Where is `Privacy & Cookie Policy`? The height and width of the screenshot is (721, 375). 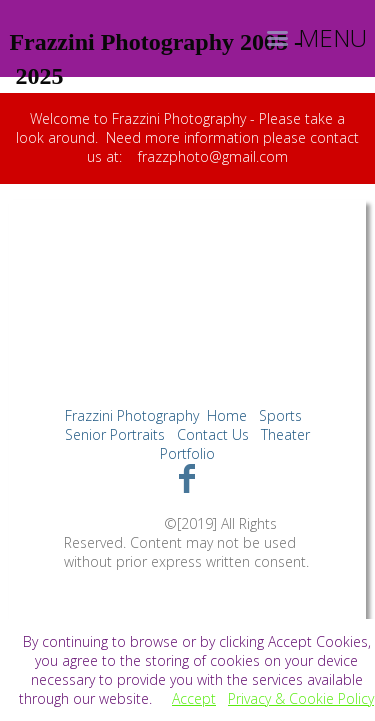 Privacy & Cookie Policy is located at coordinates (301, 698).